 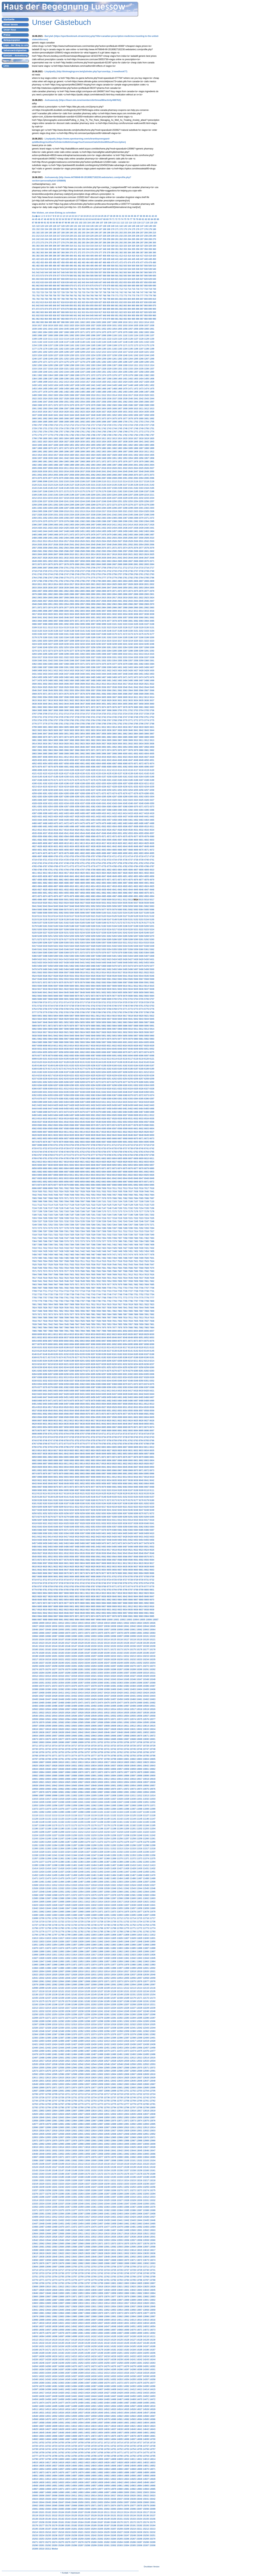 I want to click on 2904, so click(x=45, y=597).